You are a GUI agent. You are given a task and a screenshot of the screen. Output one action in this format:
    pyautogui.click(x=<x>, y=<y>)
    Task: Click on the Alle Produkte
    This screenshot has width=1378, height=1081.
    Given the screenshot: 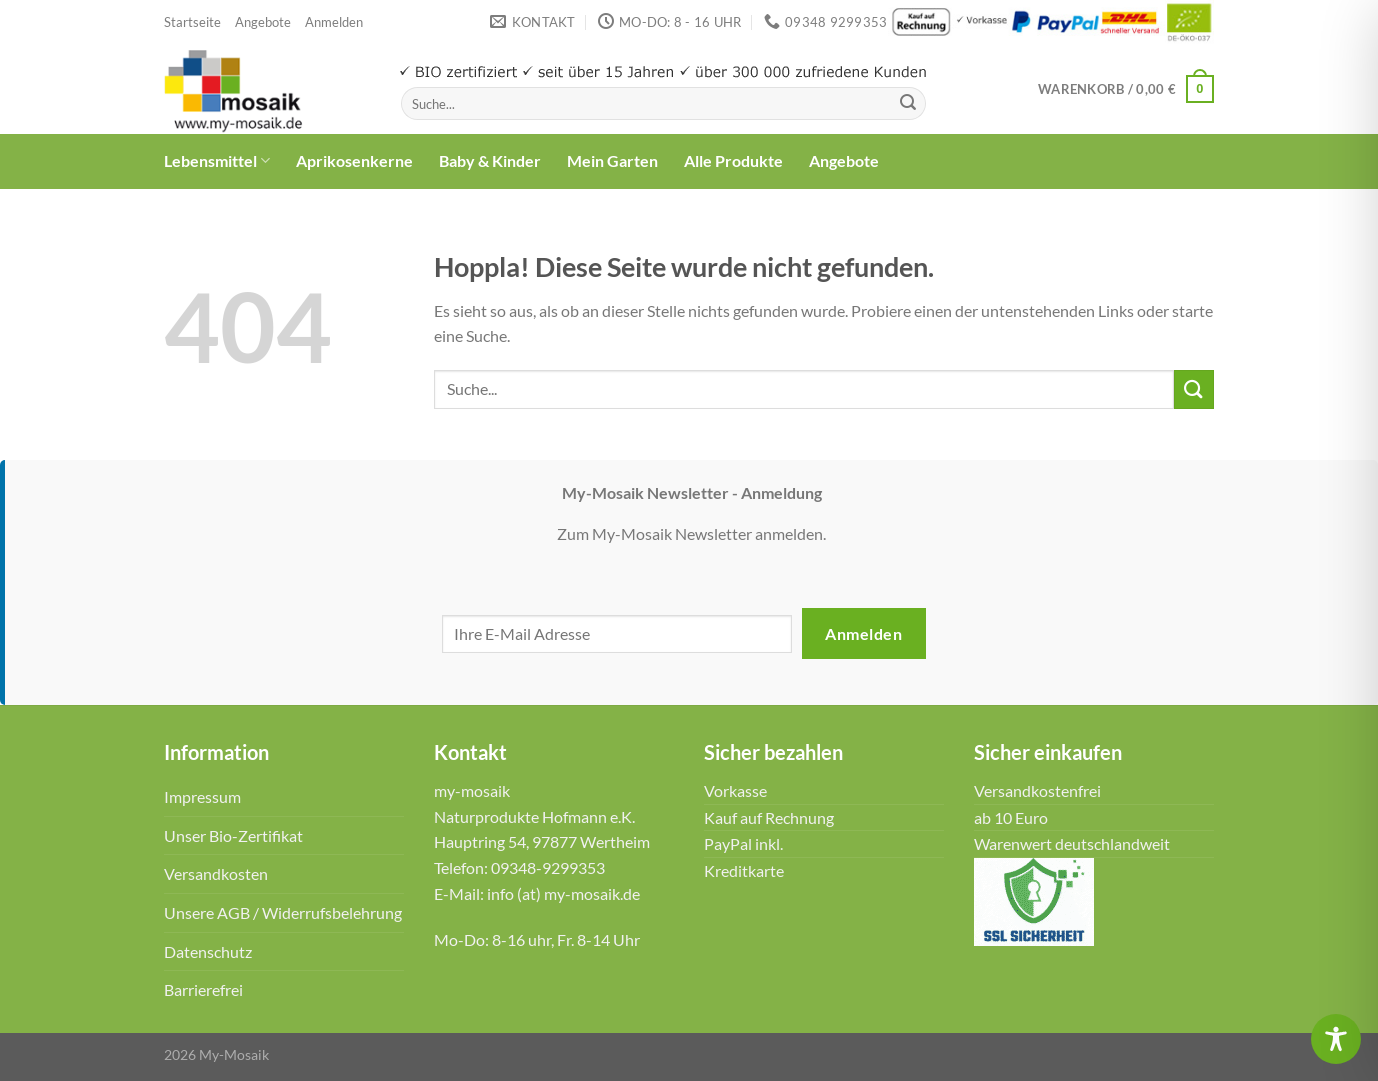 What is the action you would take?
    pyautogui.click(x=733, y=160)
    